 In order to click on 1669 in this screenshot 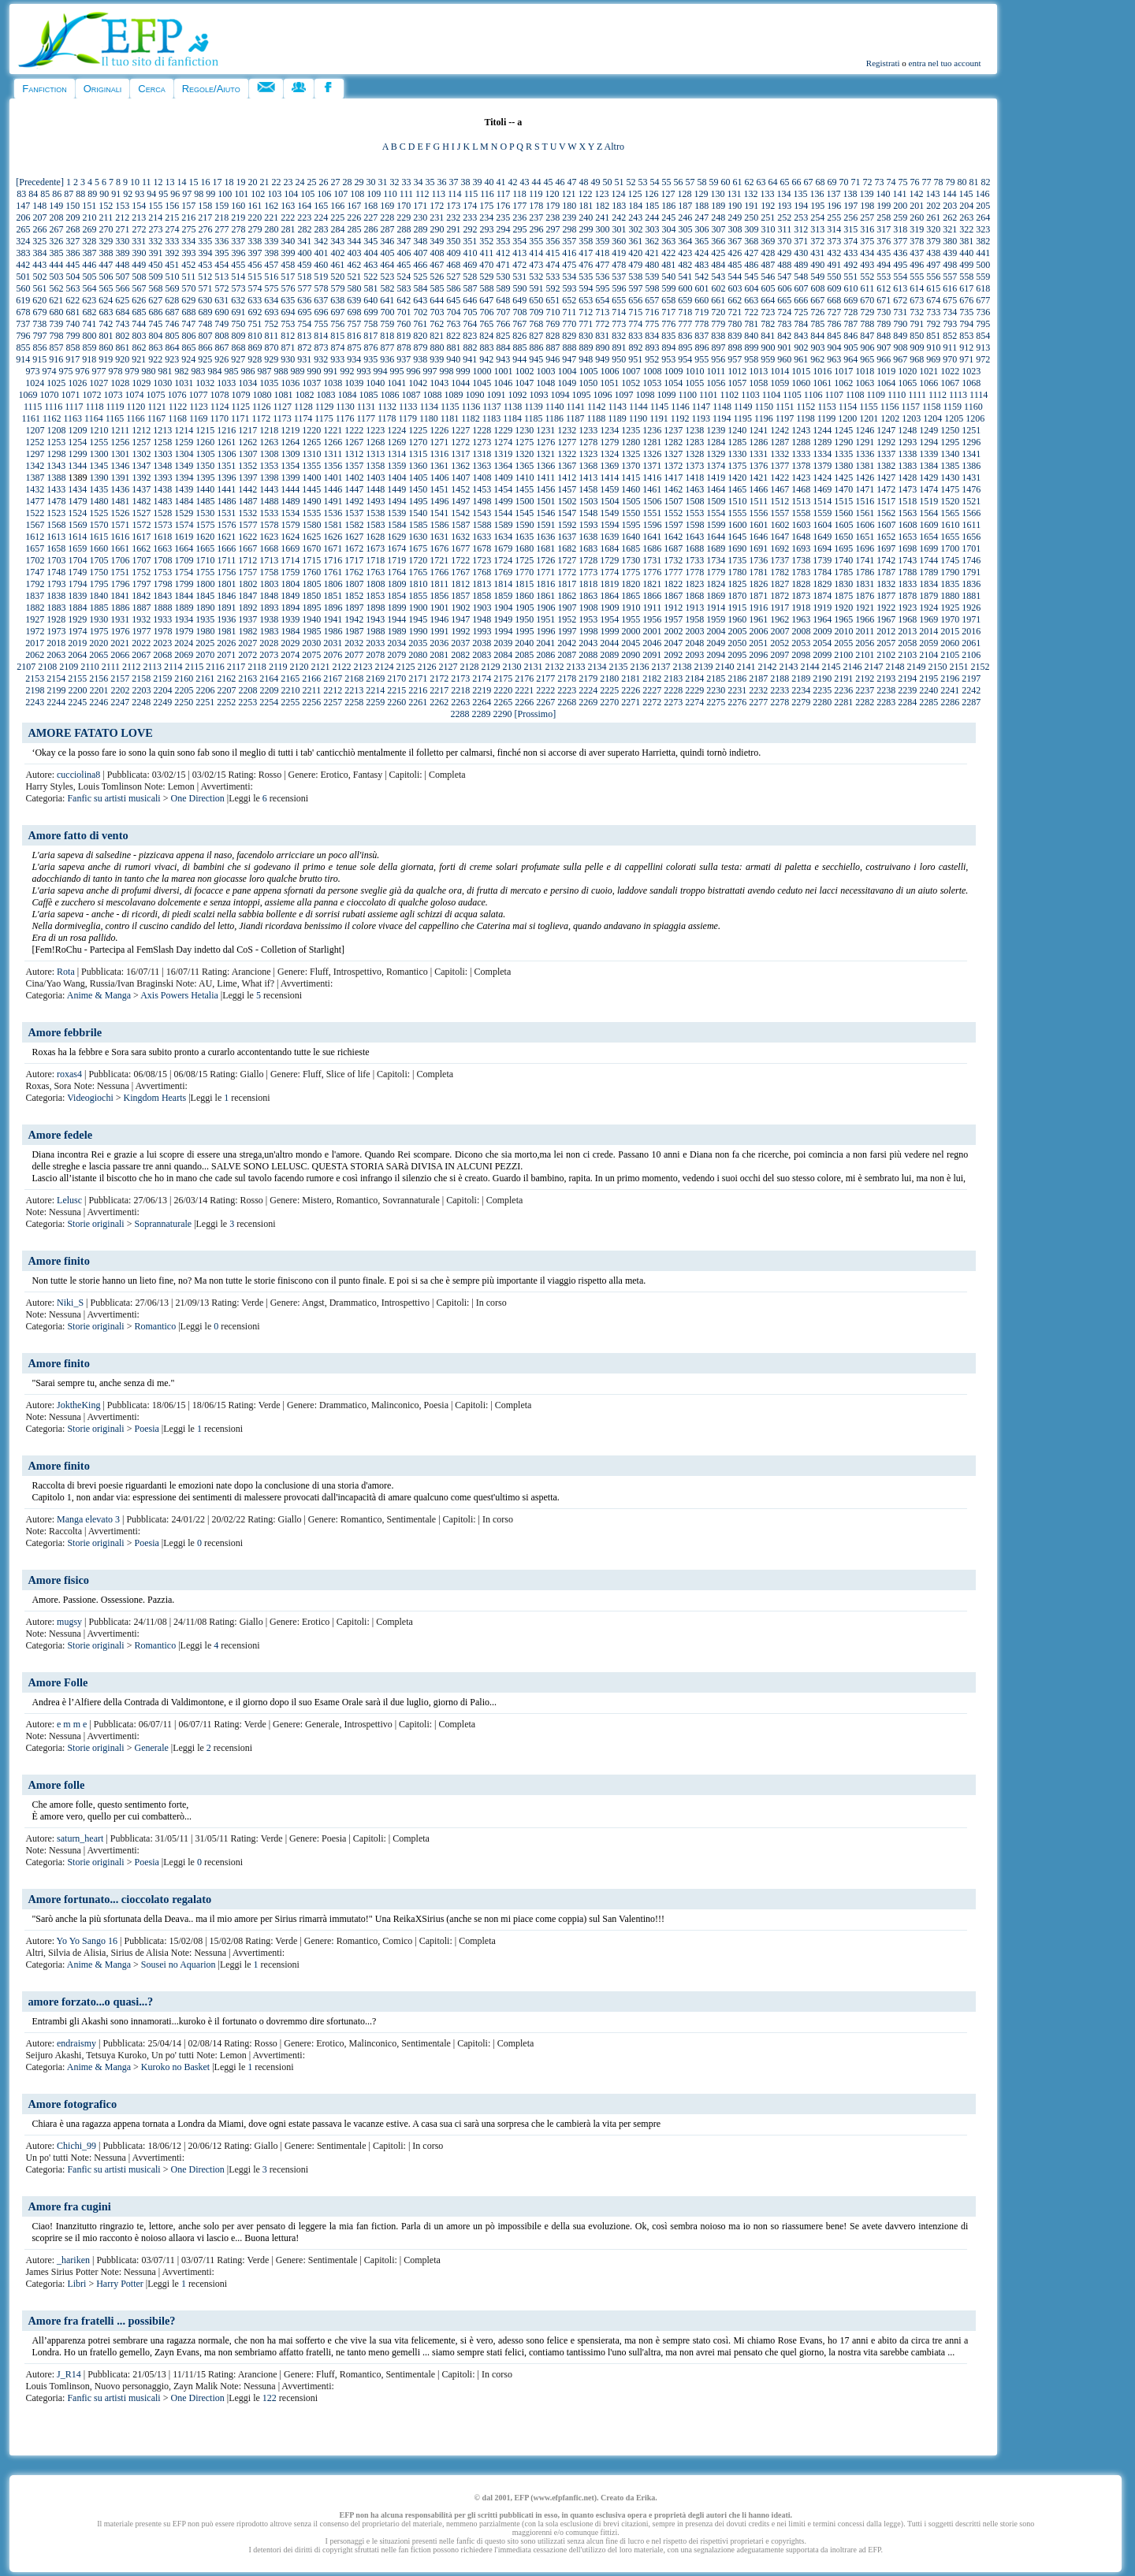, I will do `click(290, 548)`.